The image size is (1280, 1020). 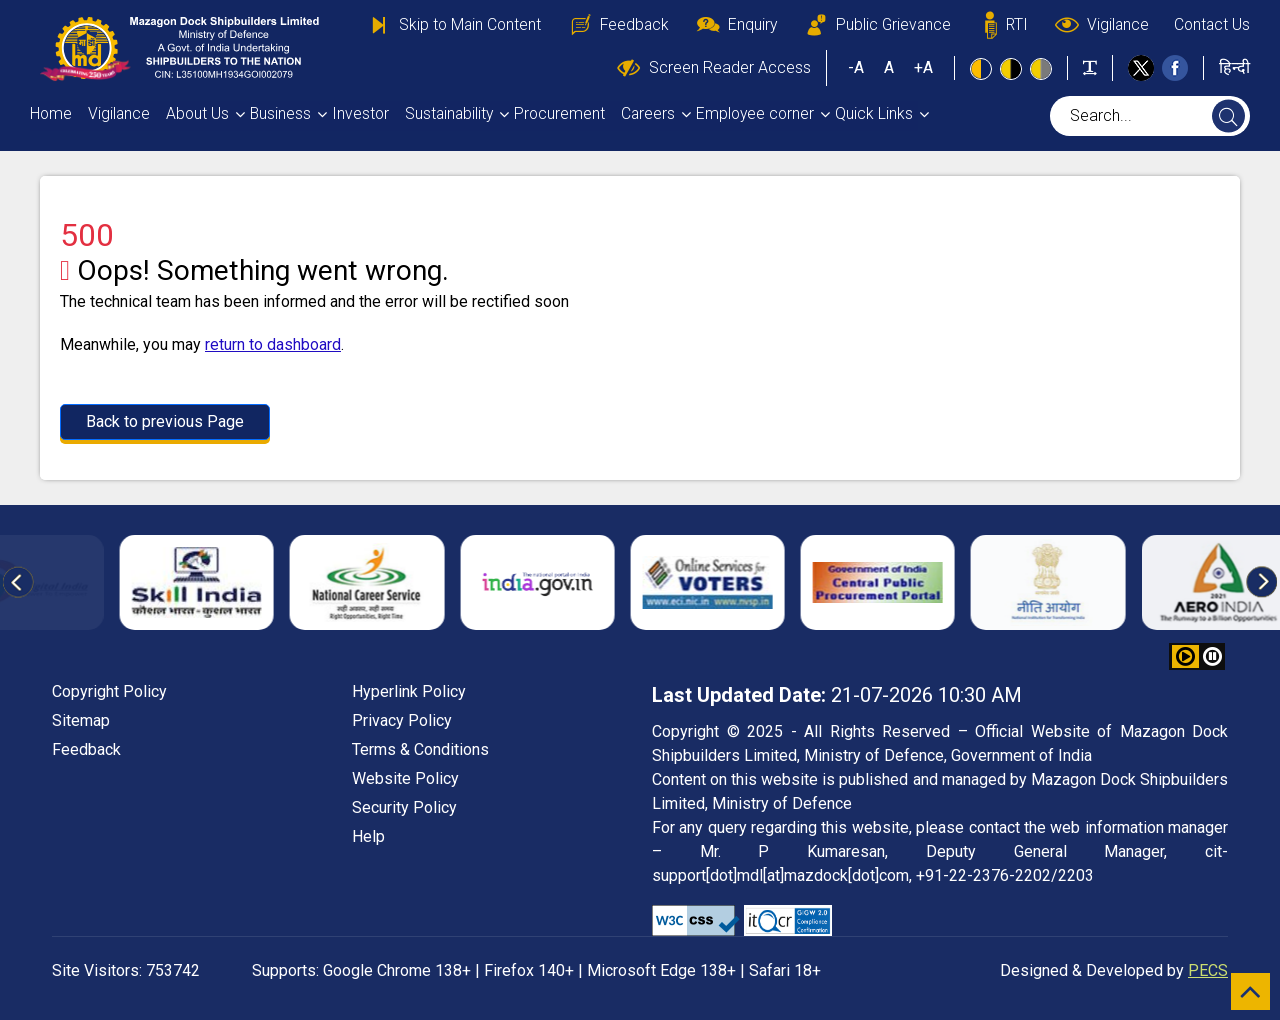 What do you see at coordinates (1212, 656) in the screenshot?
I see `[button]` at bounding box center [1212, 656].